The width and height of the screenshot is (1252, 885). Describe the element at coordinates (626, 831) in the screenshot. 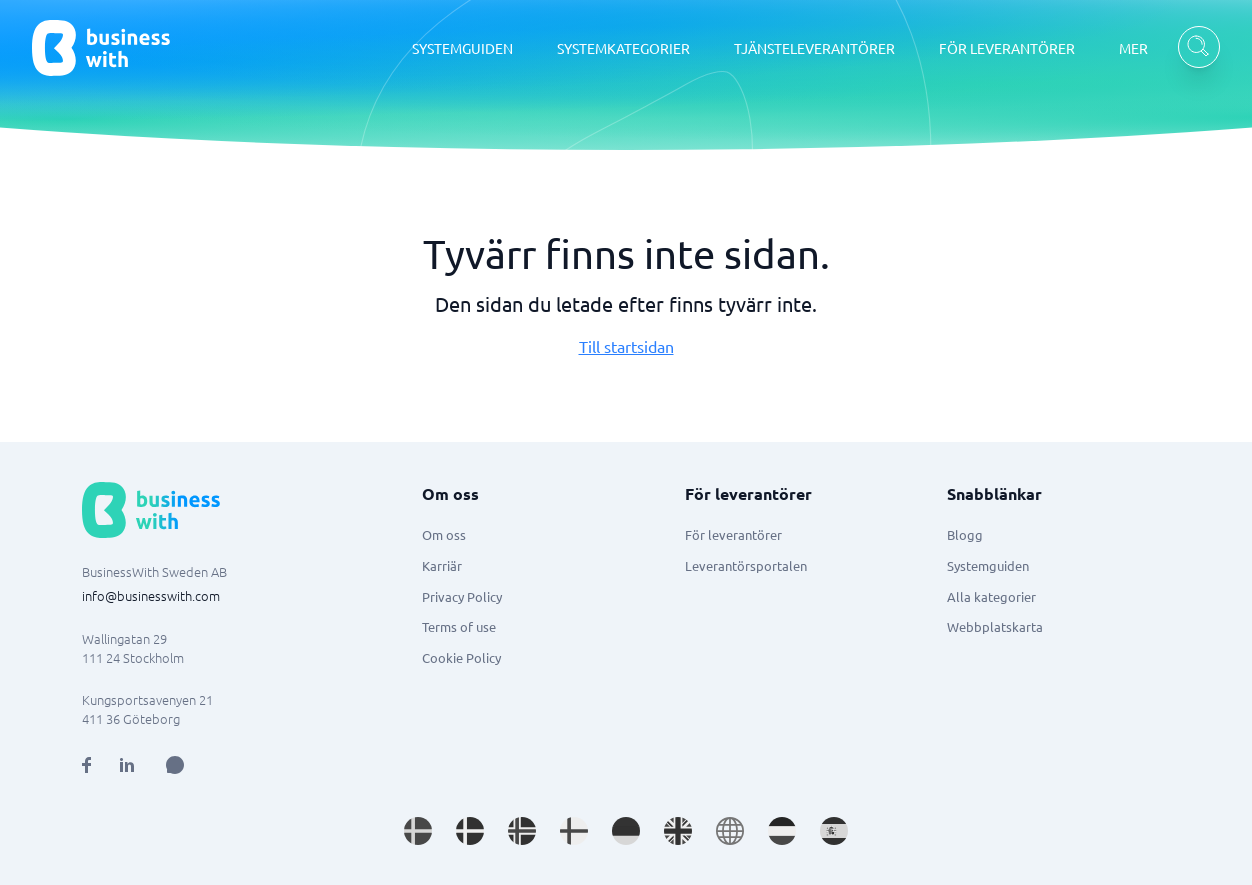

I see `[Go to de_DE site]` at that location.